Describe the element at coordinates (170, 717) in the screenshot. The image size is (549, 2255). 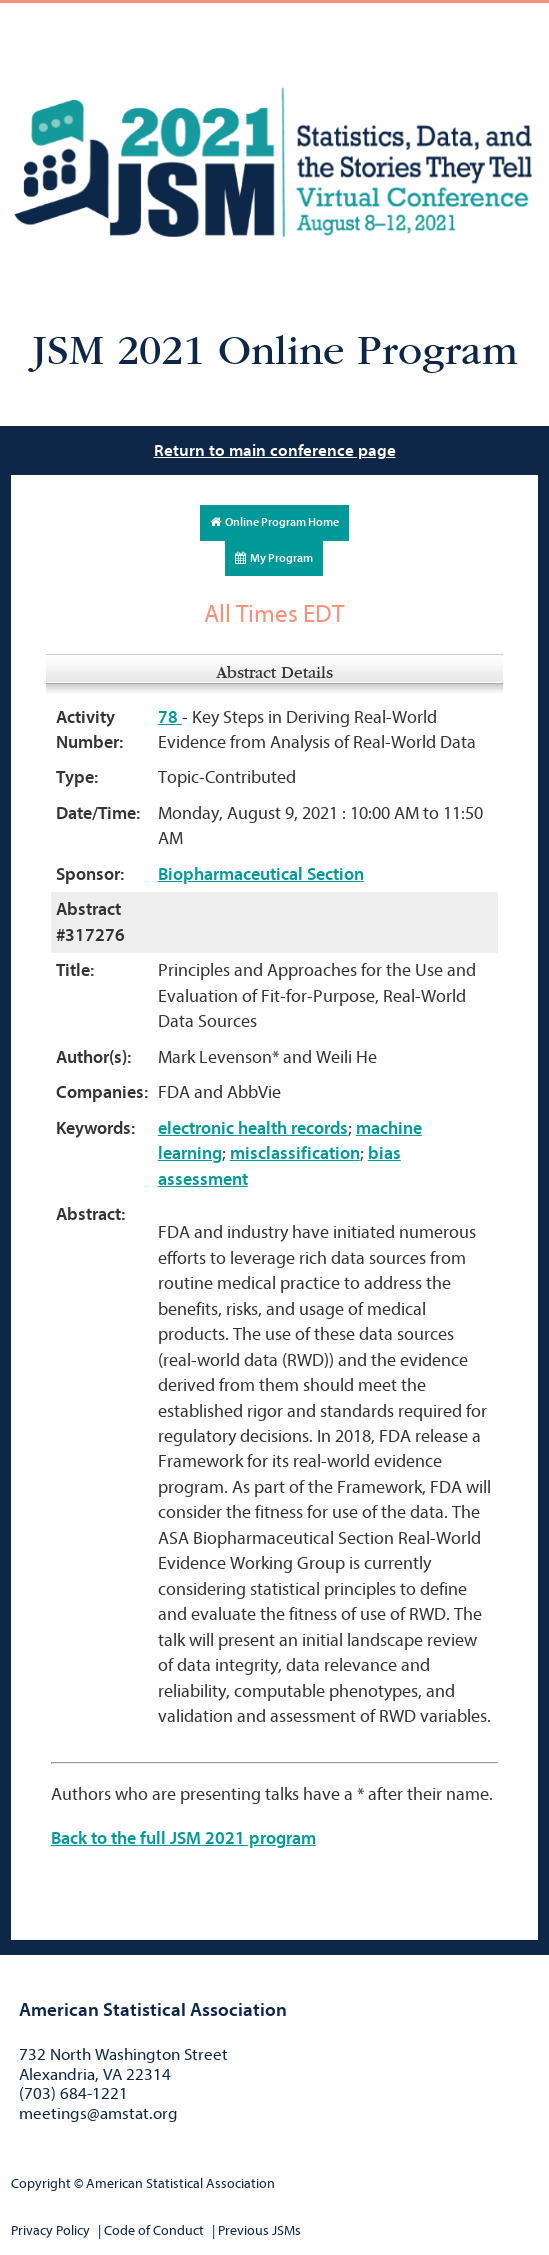
I see `78` at that location.